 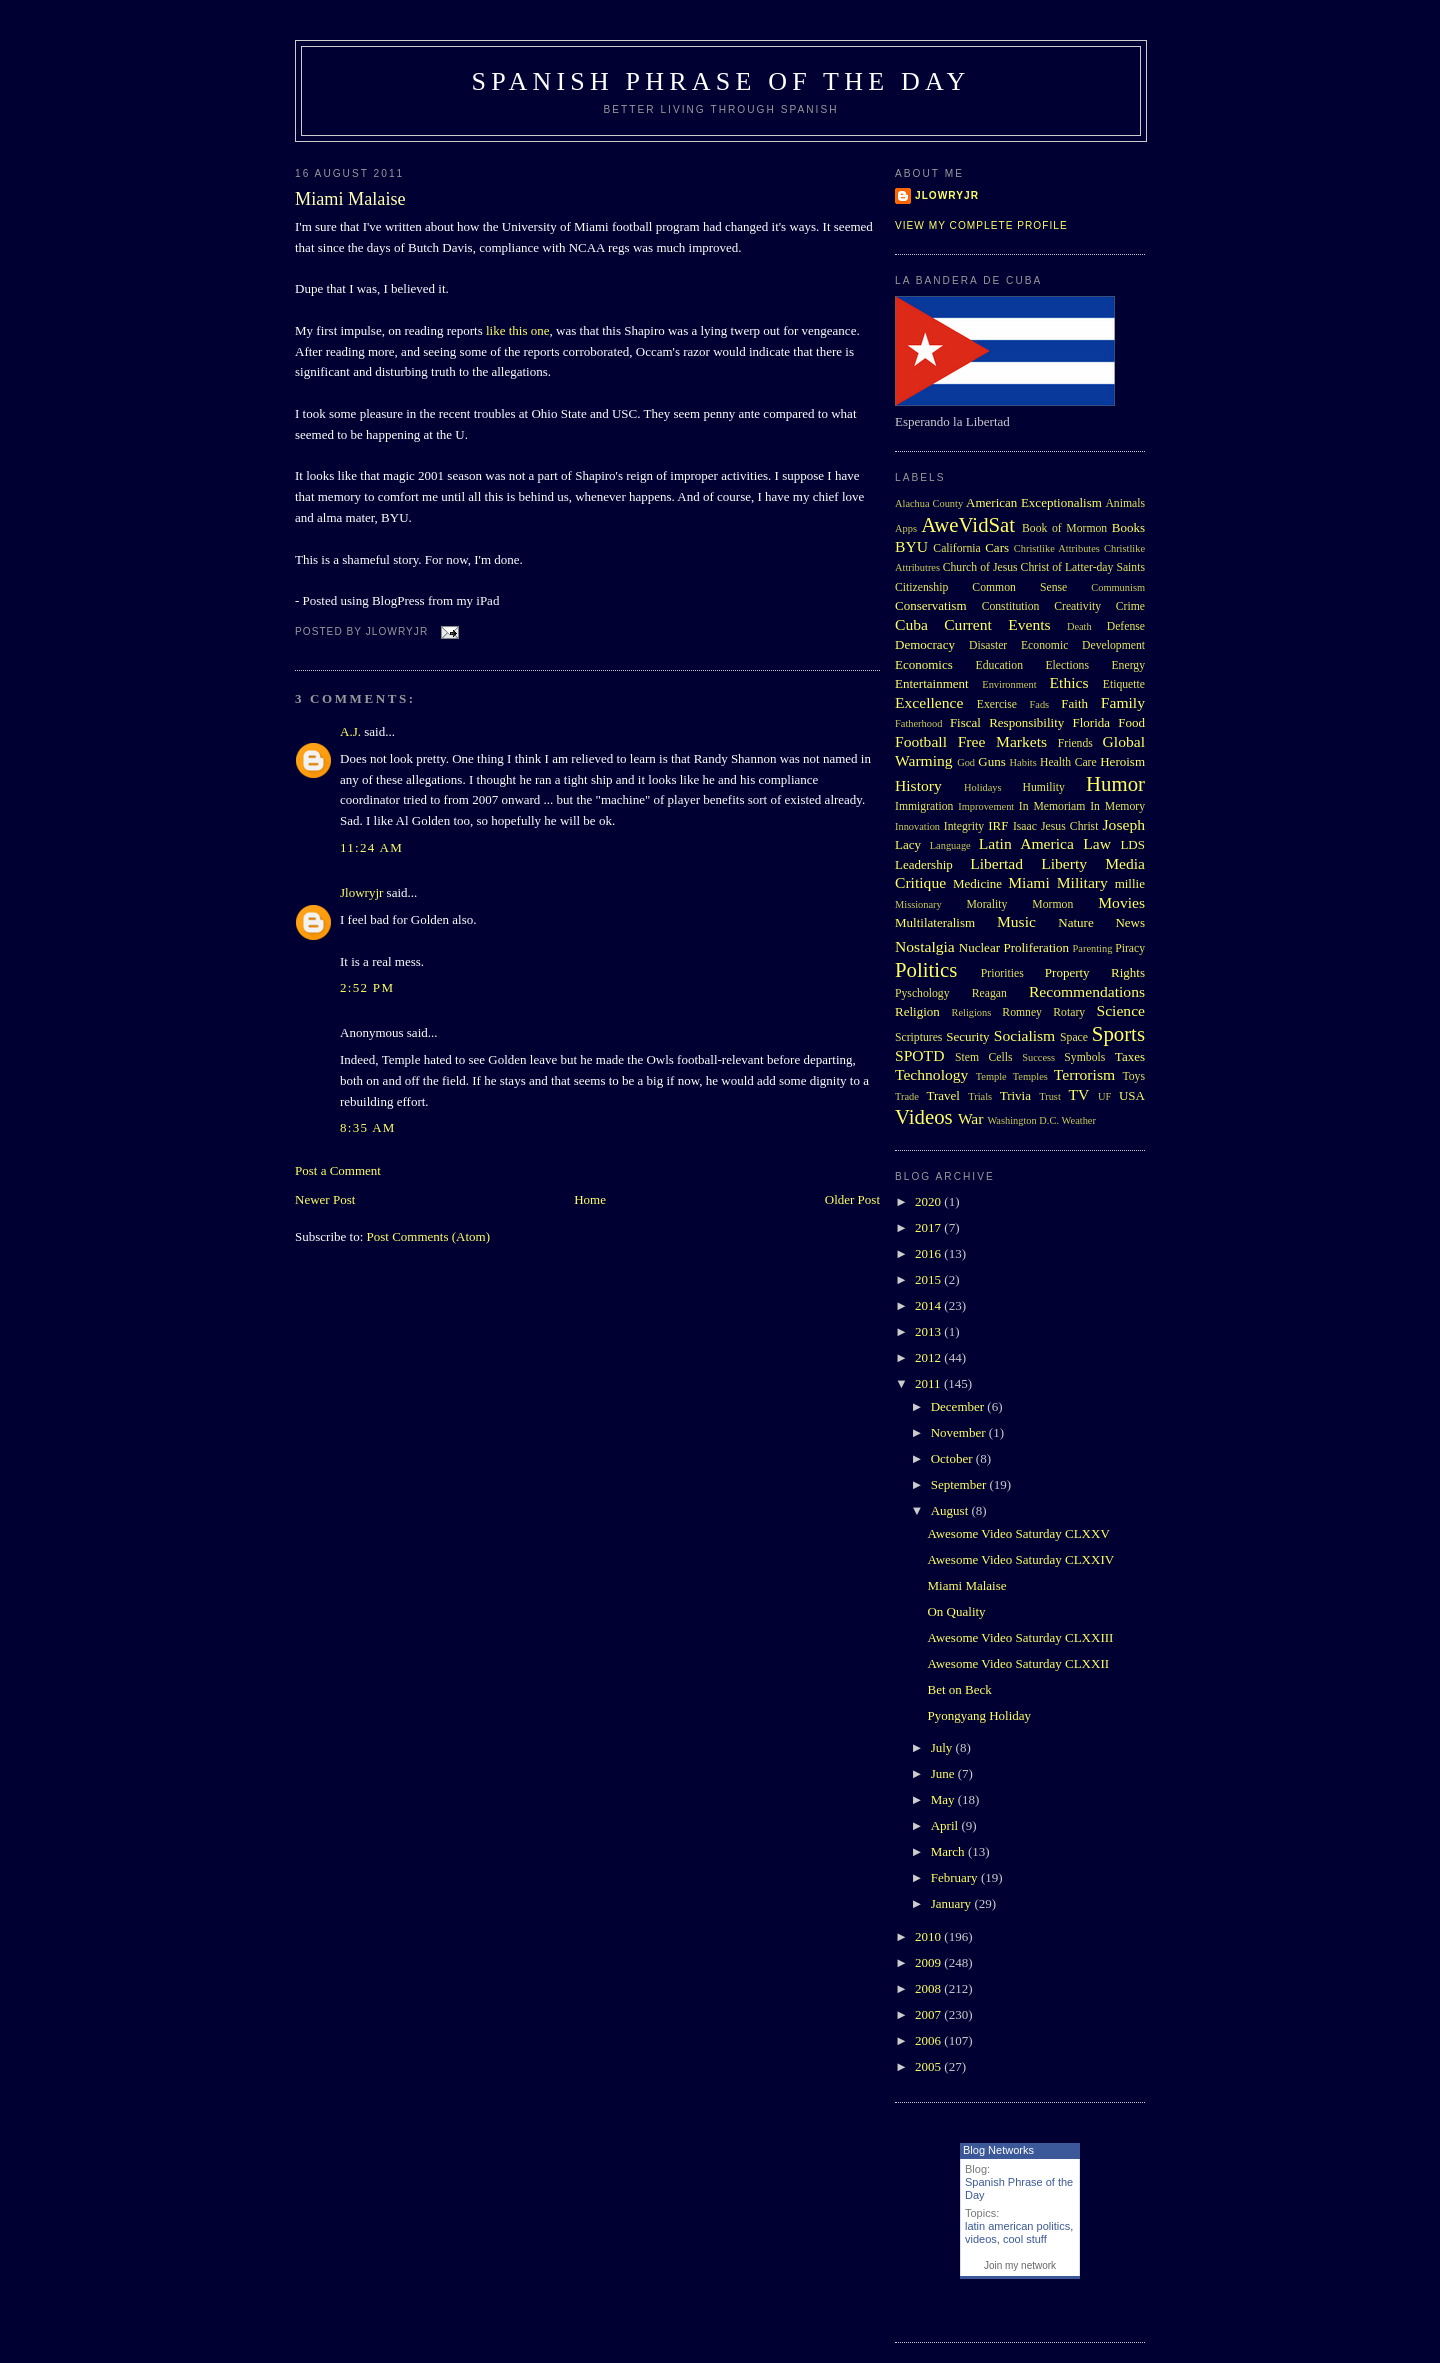 I want to click on Toys, so click(x=1133, y=1076).